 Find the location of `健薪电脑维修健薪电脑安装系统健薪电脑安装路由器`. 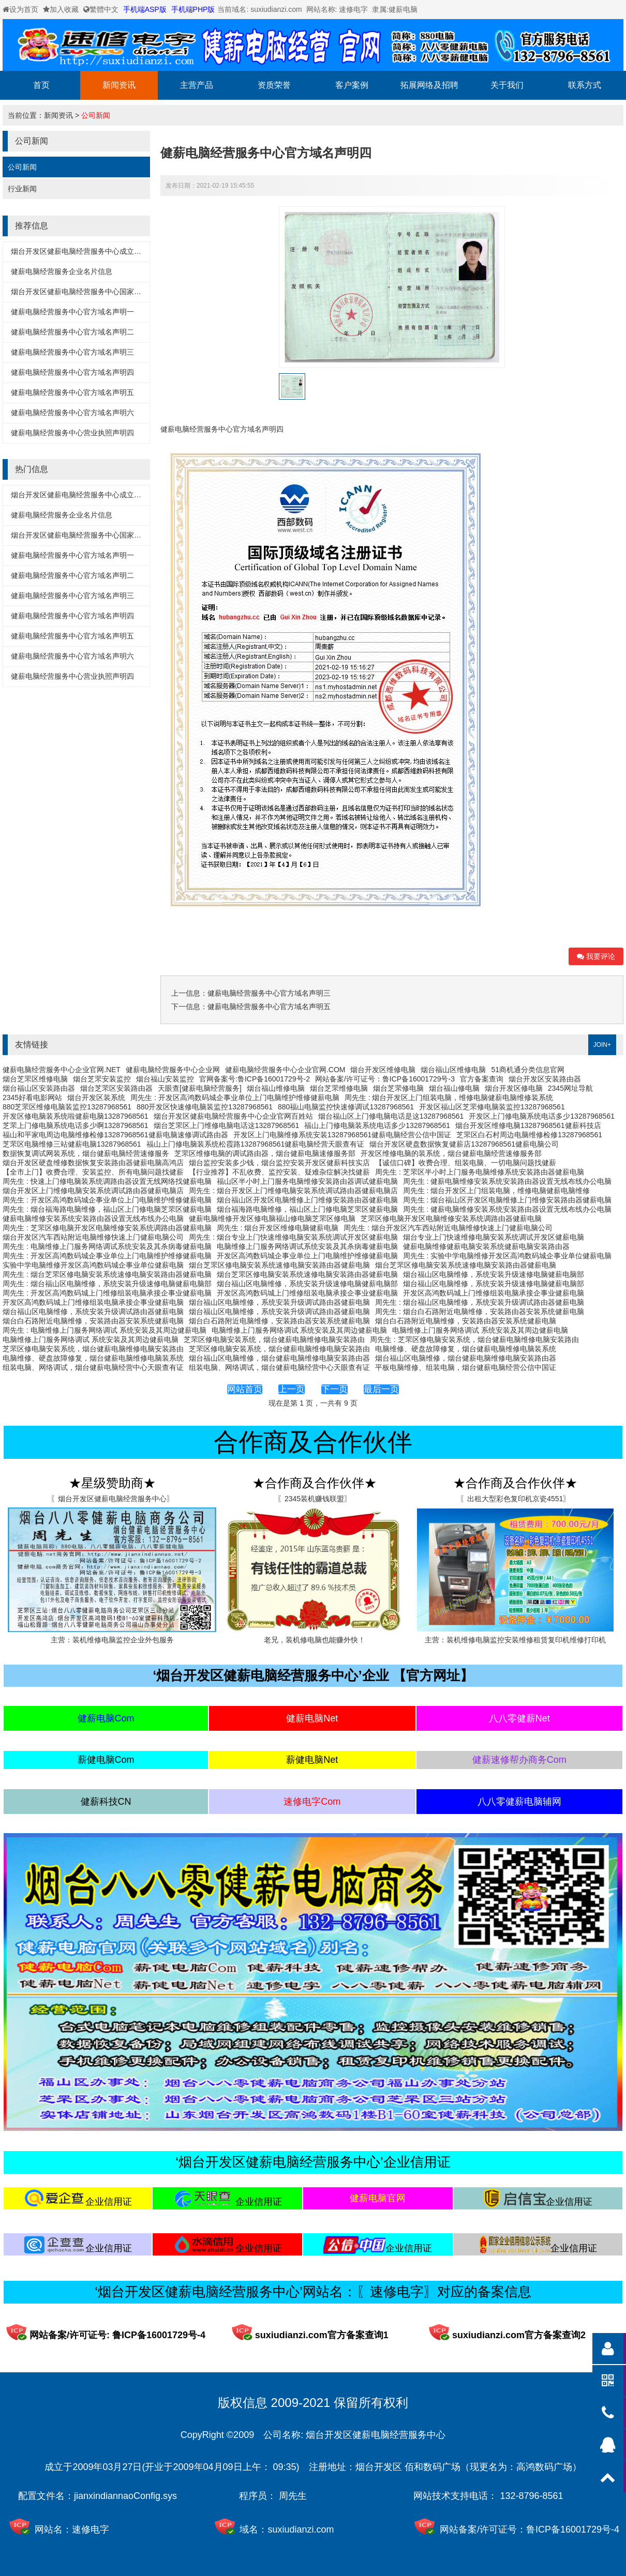

健薪电脑维修健薪电脑安装系统健薪电脑安装路由器 is located at coordinates (486, 1246).